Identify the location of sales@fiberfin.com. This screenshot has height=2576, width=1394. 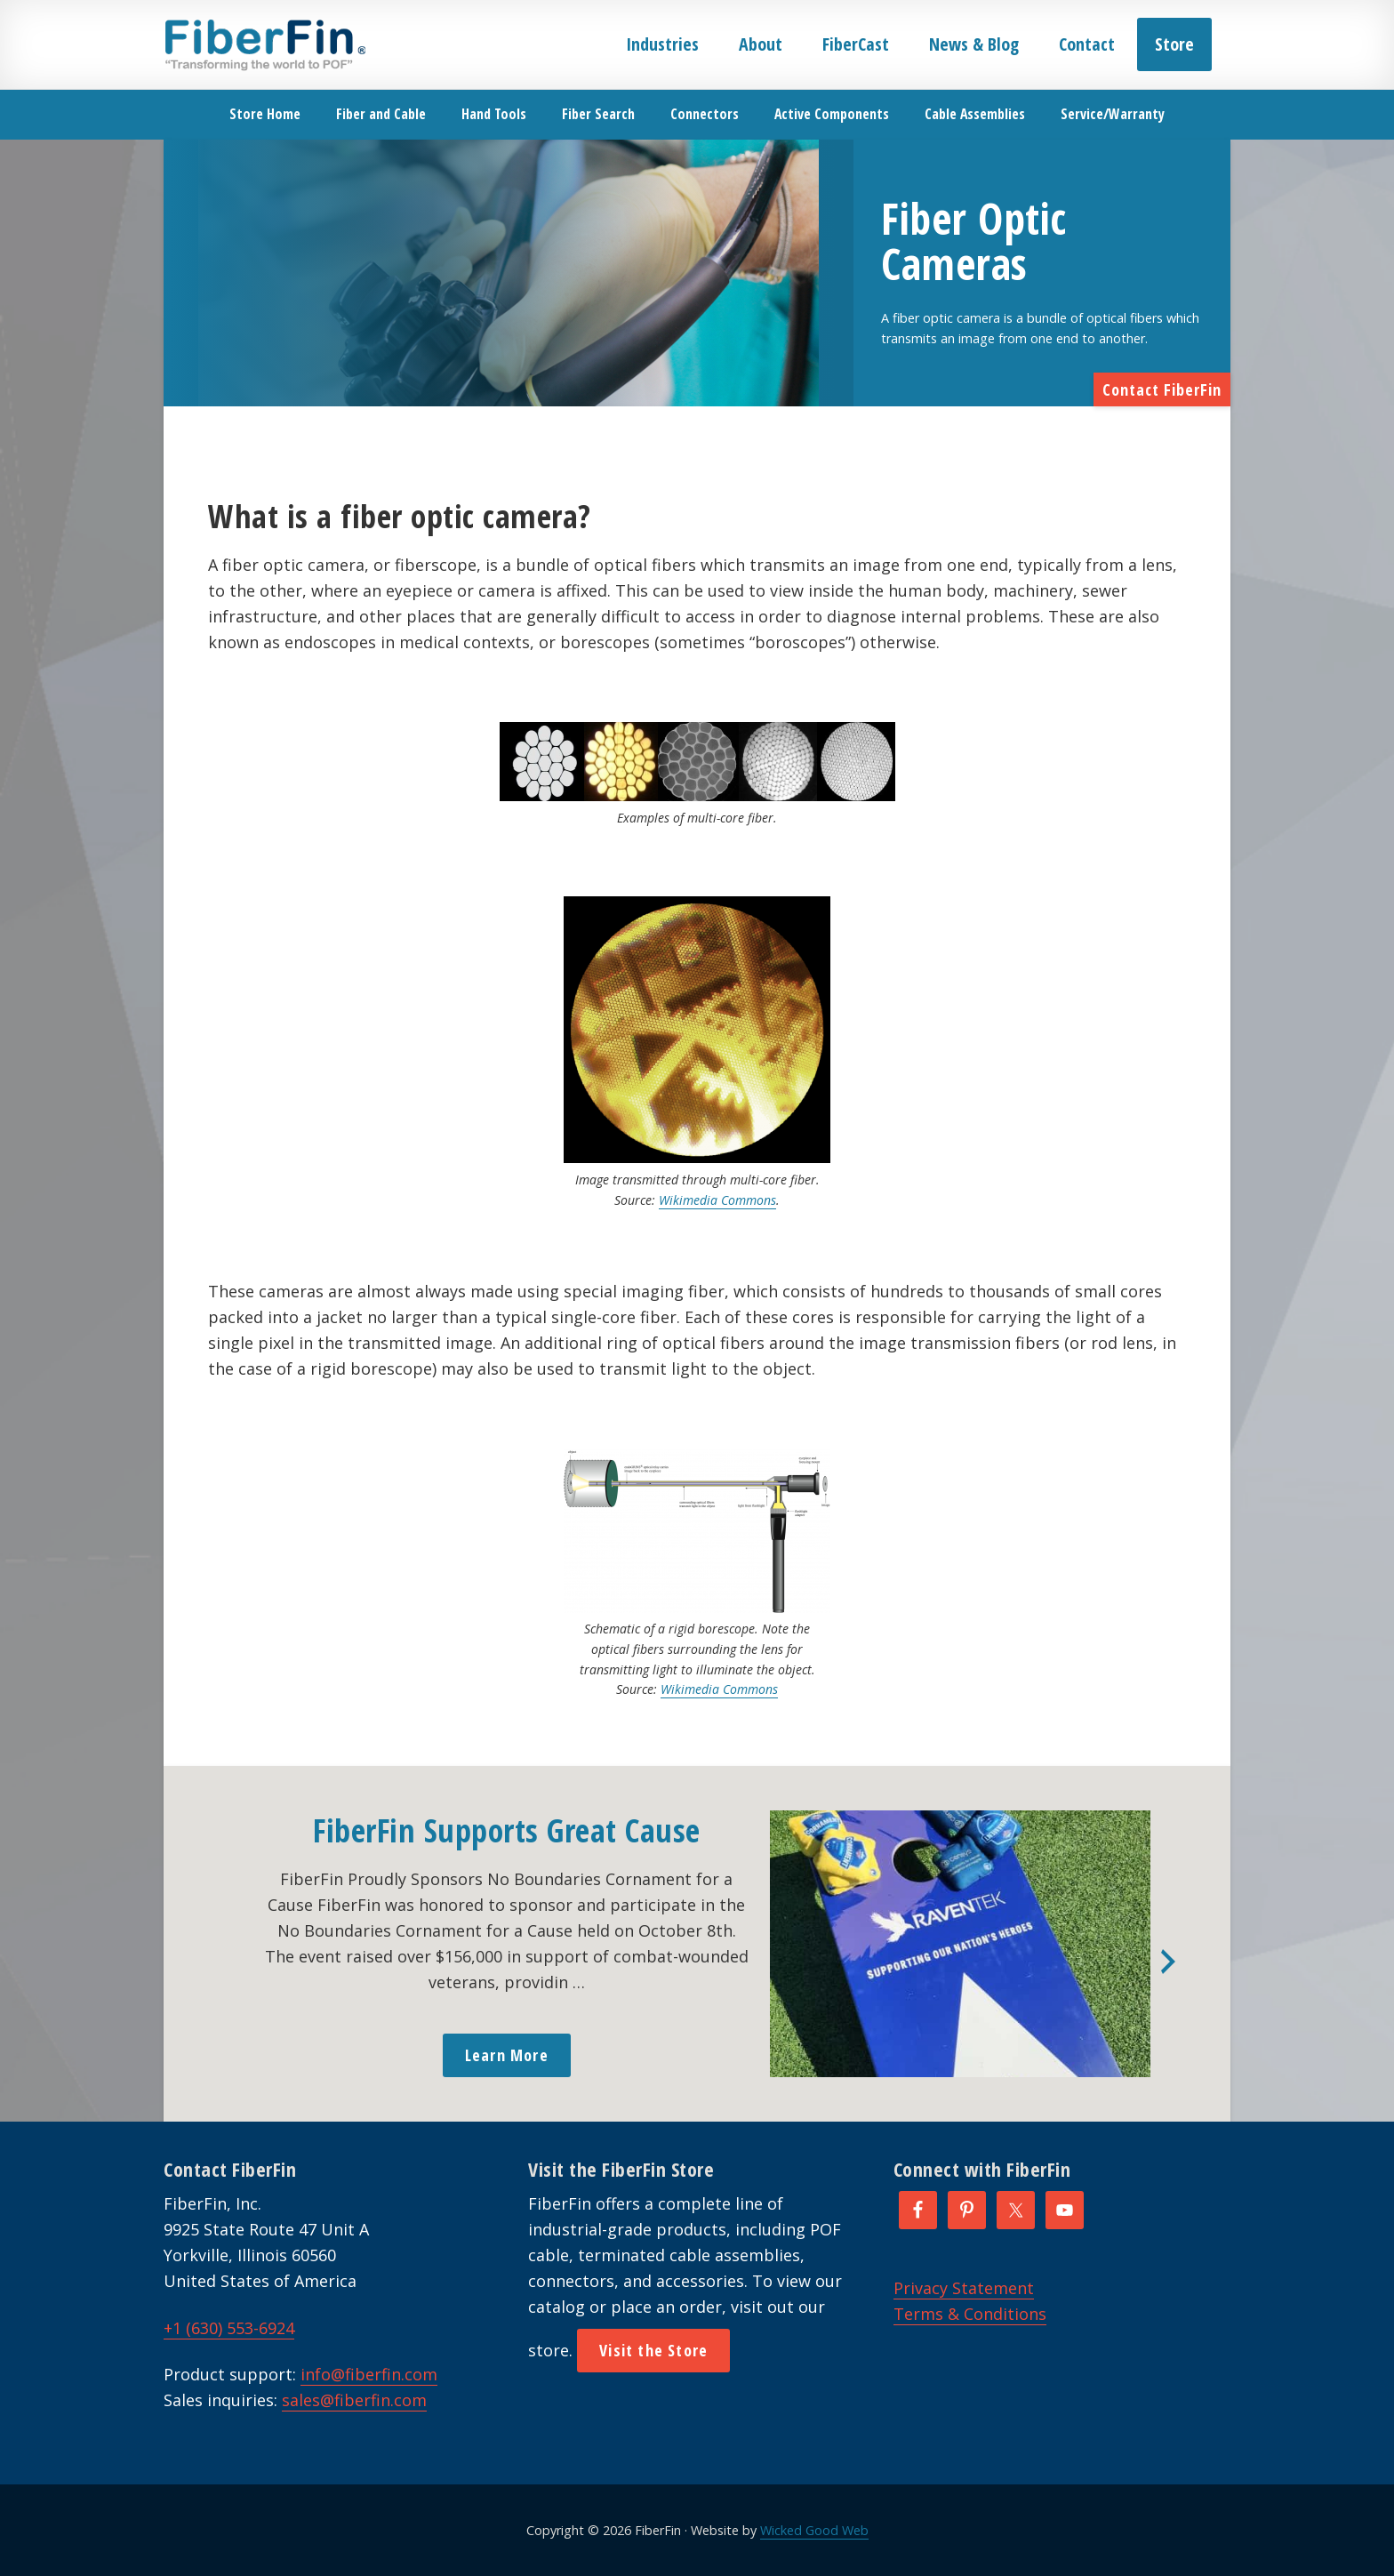
(354, 2400).